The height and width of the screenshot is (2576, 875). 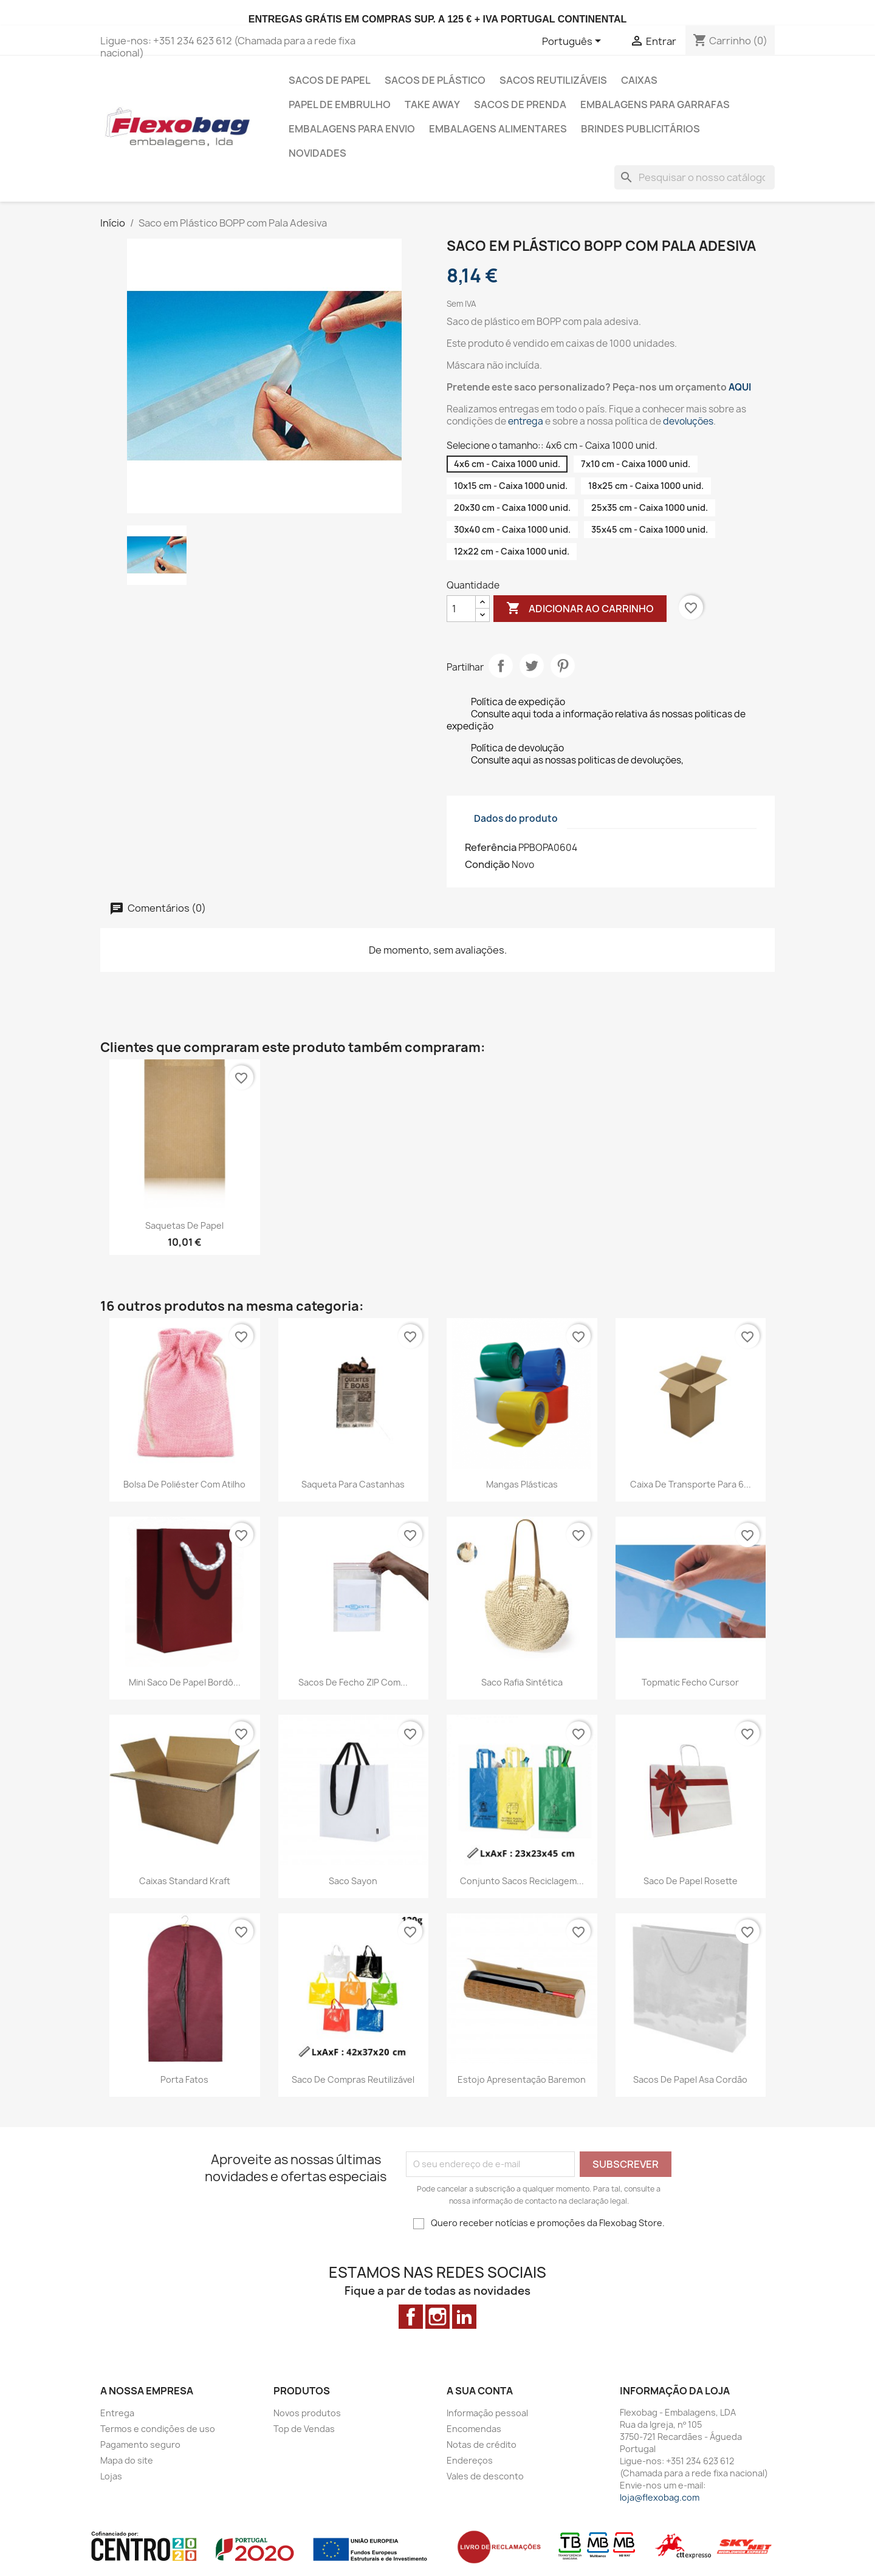 I want to click on Sacos de prenda, so click(x=520, y=104).